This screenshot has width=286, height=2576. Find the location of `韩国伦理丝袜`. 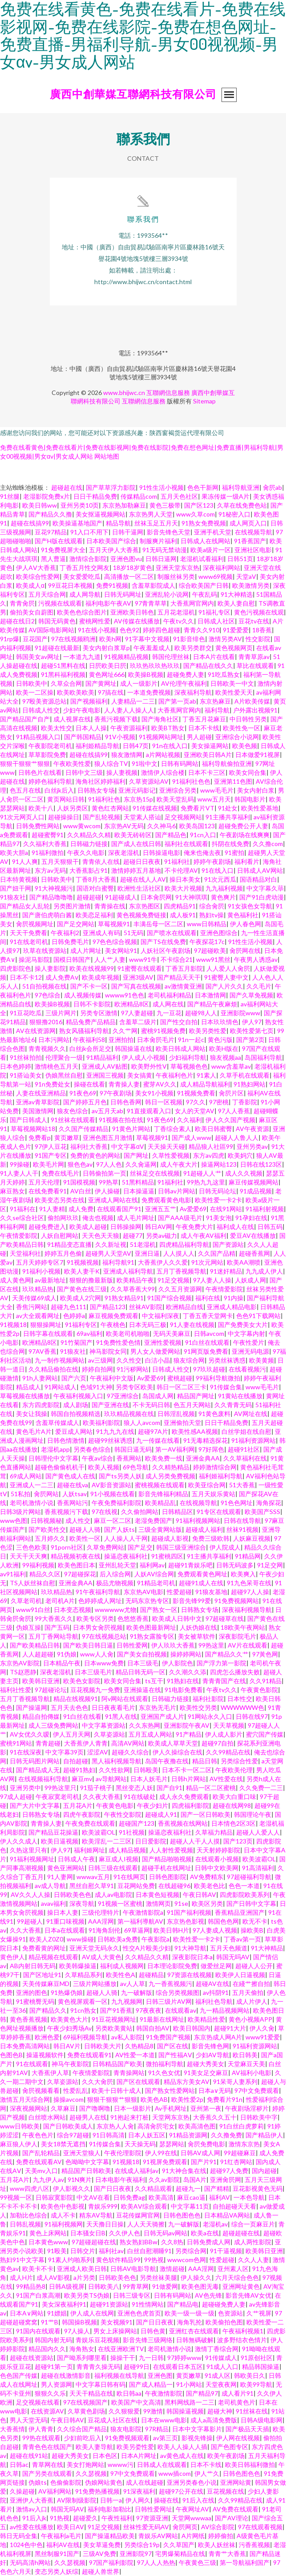

韩国伦理丝袜 is located at coordinates (170, 656).